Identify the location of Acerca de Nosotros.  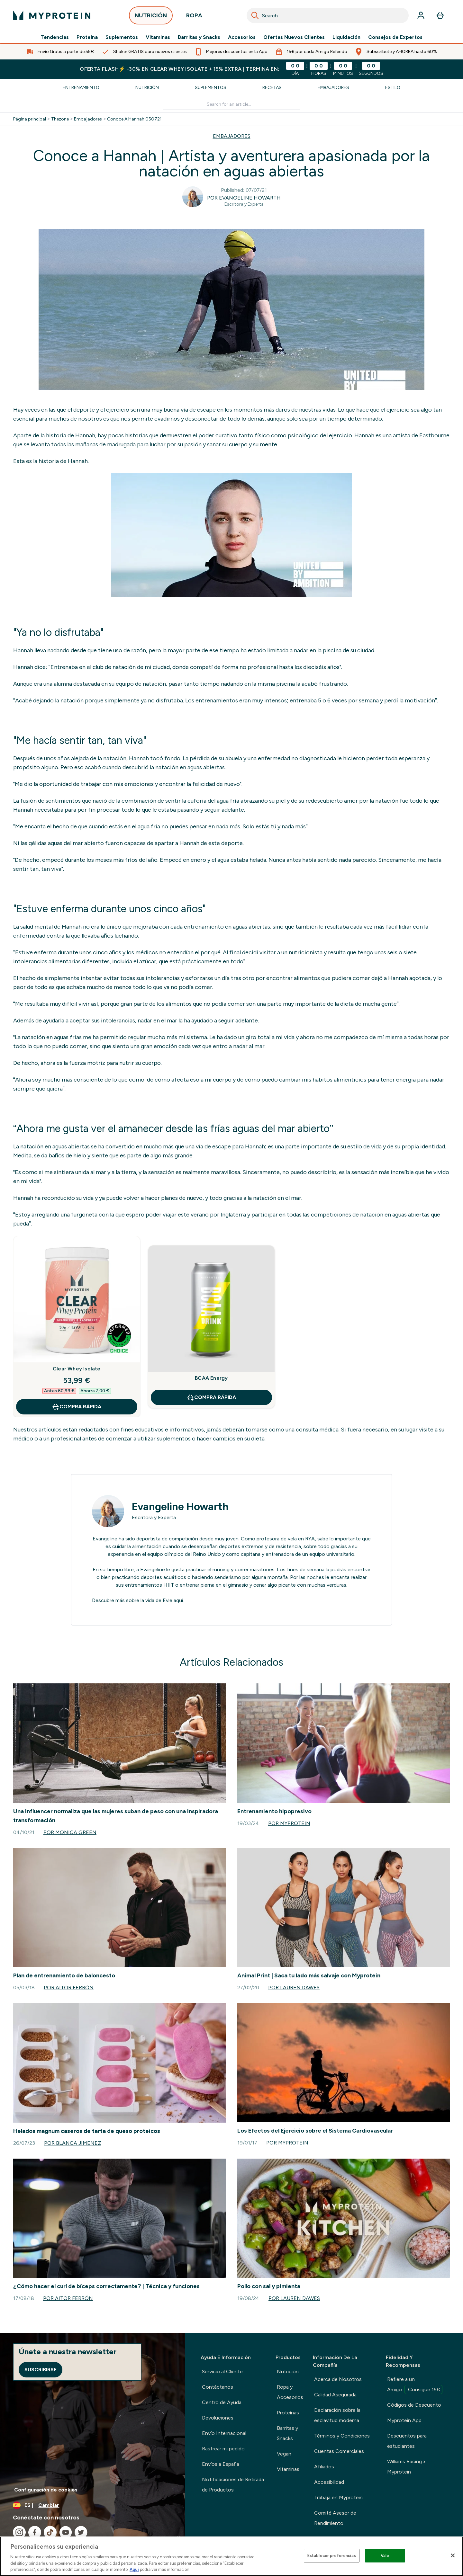
(338, 2379).